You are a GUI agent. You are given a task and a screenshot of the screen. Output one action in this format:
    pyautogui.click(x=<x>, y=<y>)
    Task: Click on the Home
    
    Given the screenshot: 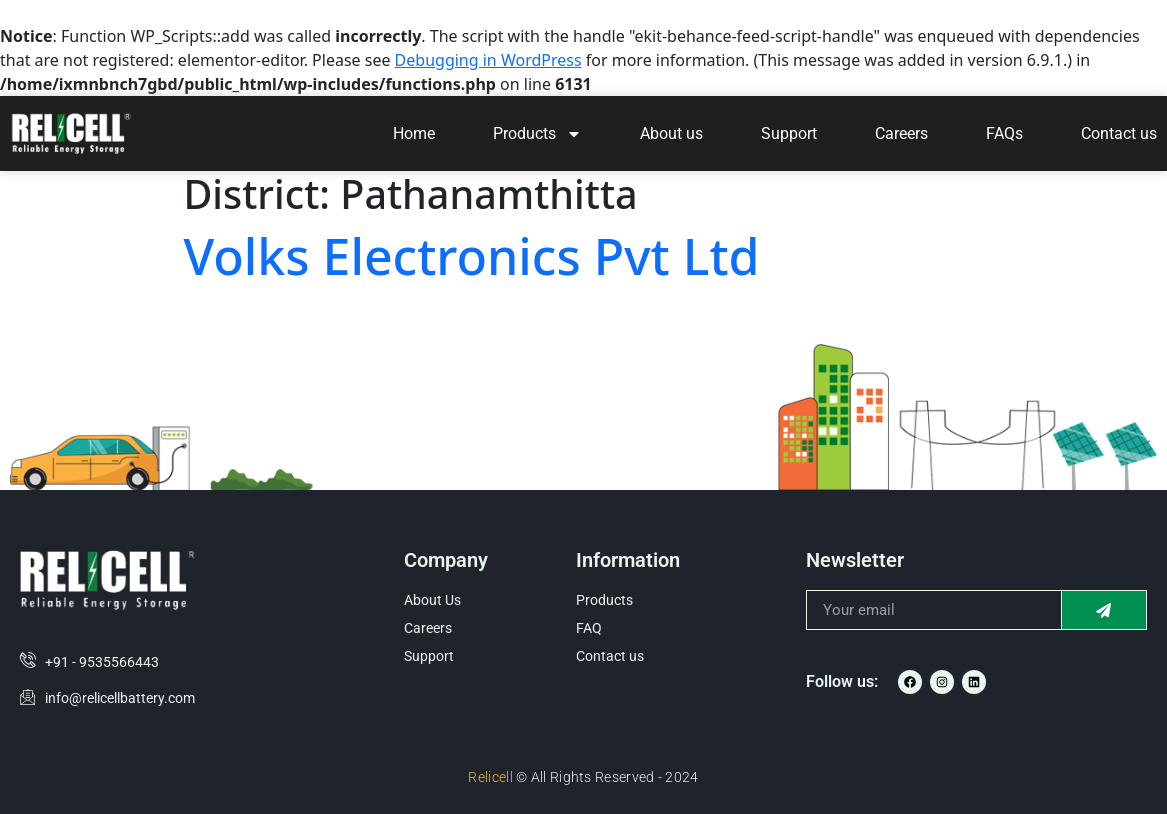 What is the action you would take?
    pyautogui.click(x=414, y=133)
    